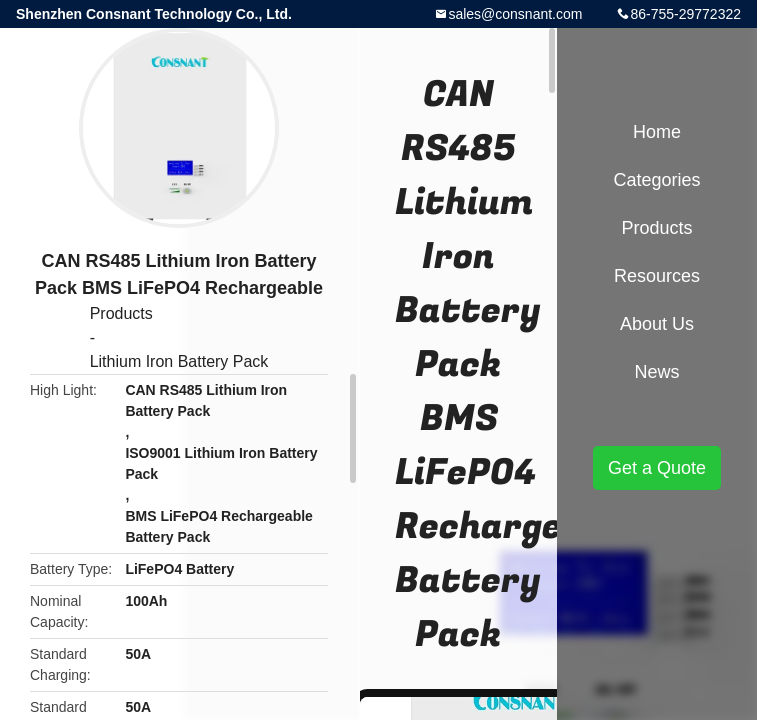 This screenshot has height=720, width=757. Describe the element at coordinates (179, 361) in the screenshot. I see `Lithium Iron Battery Pack` at that location.